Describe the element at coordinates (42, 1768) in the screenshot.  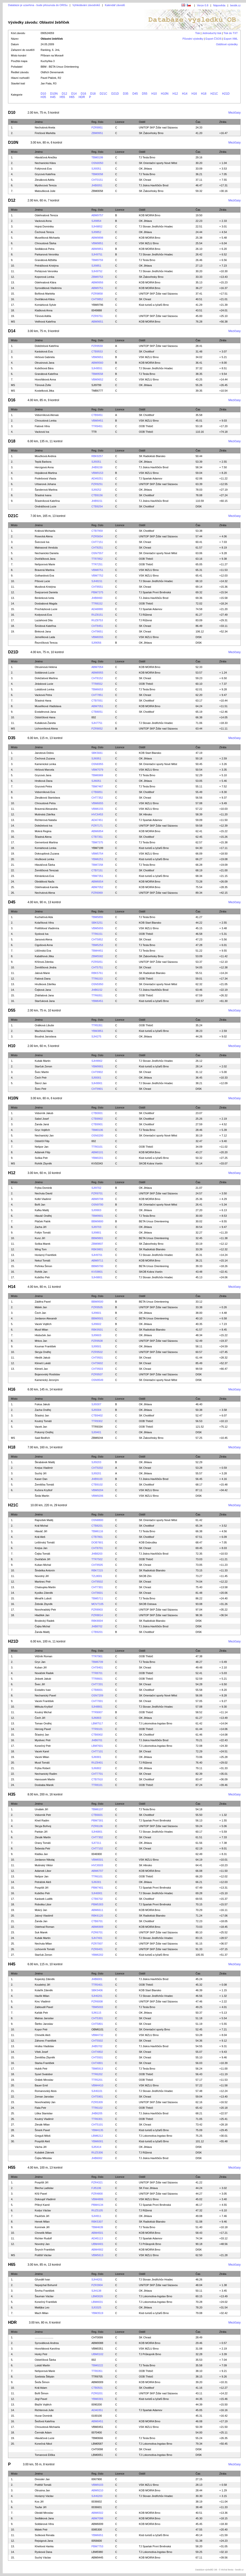
I see `Frýba Robert` at that location.